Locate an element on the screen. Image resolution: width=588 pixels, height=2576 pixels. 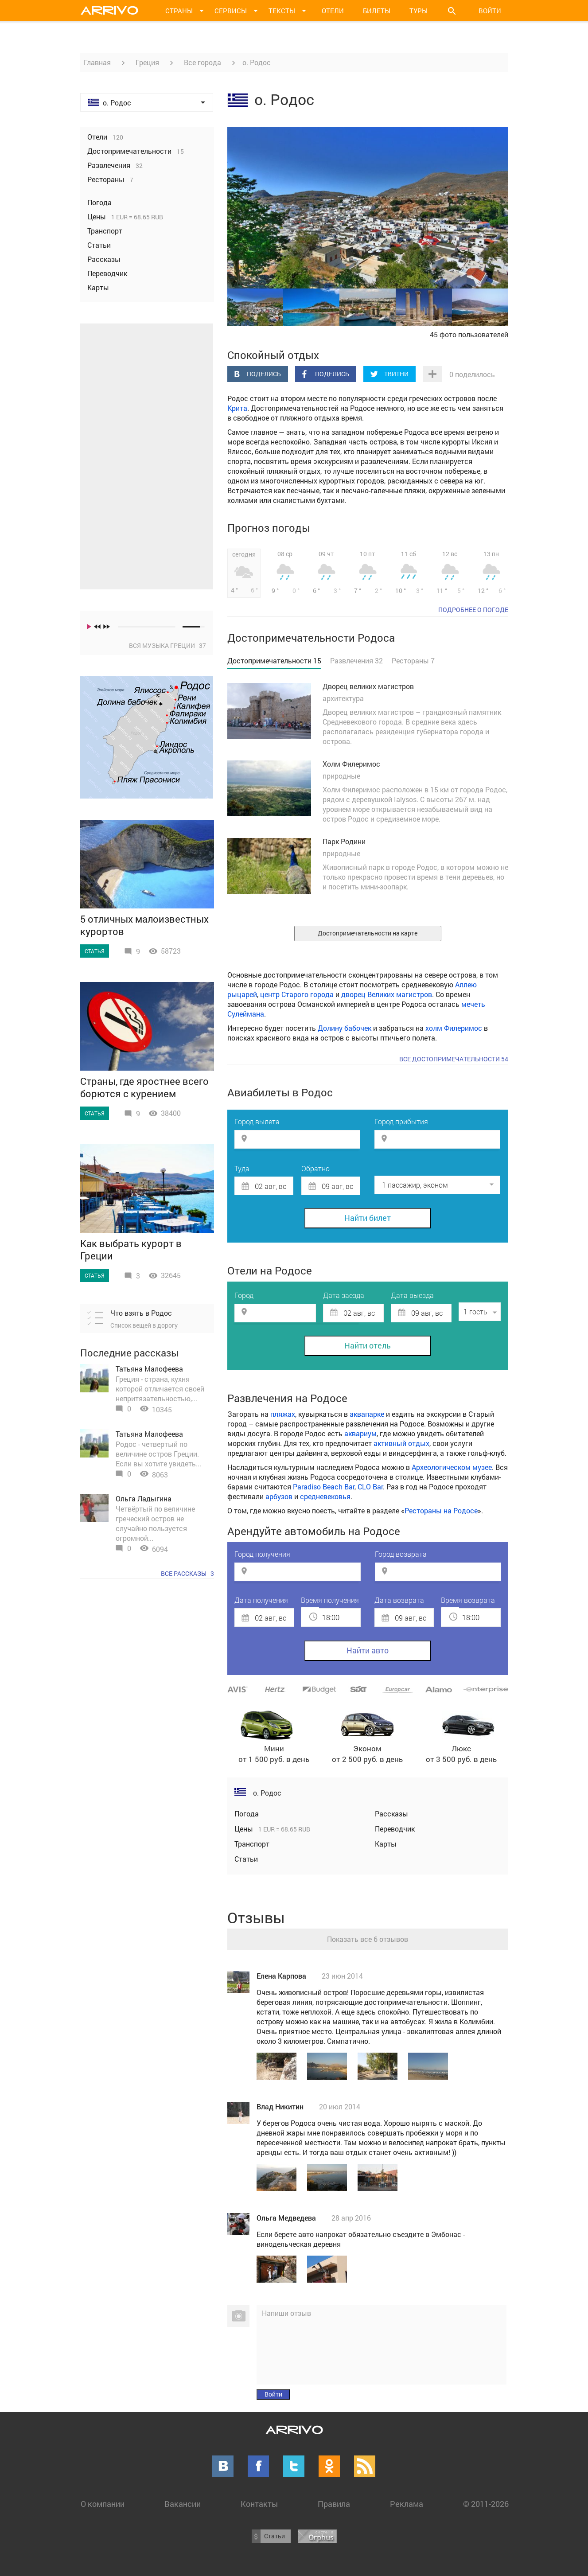
Рестораны на Родосе is located at coordinates (441, 1510).